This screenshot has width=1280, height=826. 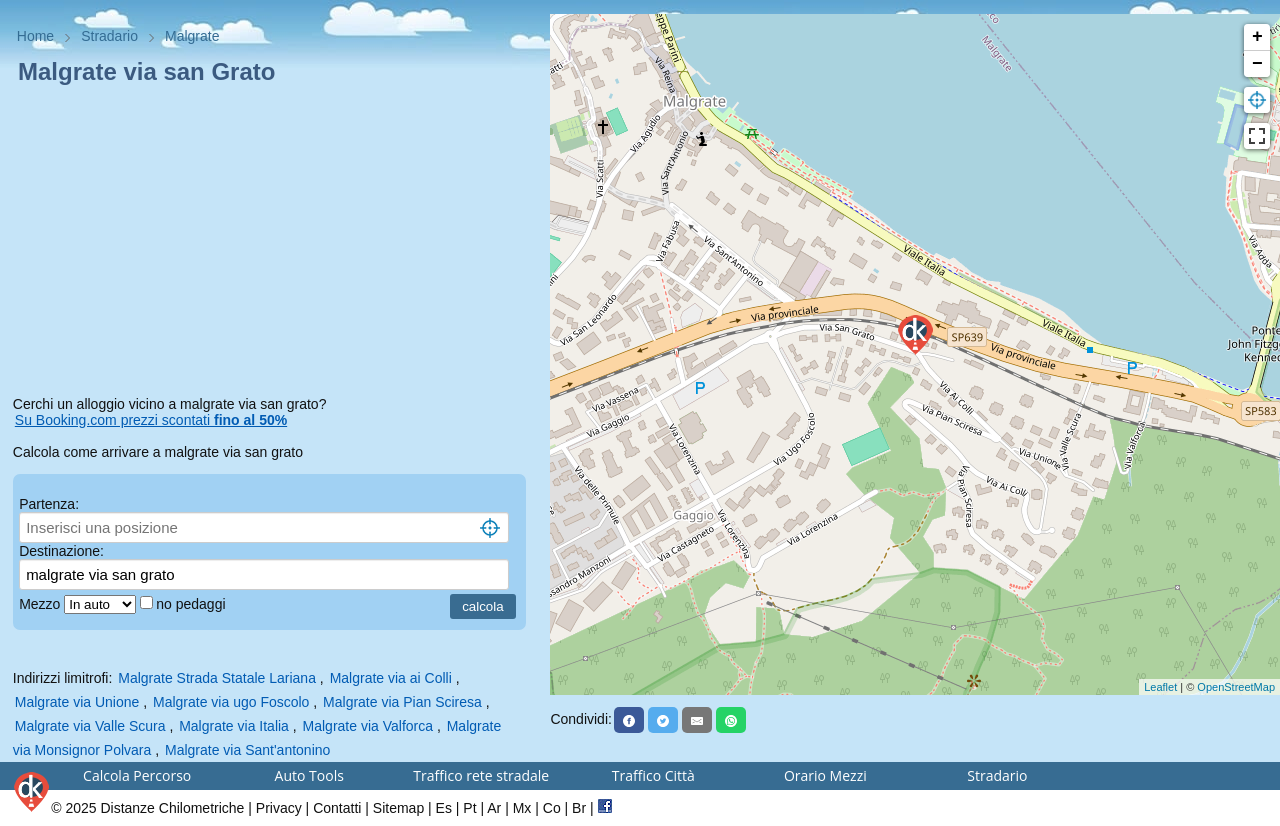 What do you see at coordinates (552, 808) in the screenshot?
I see `Co` at bounding box center [552, 808].